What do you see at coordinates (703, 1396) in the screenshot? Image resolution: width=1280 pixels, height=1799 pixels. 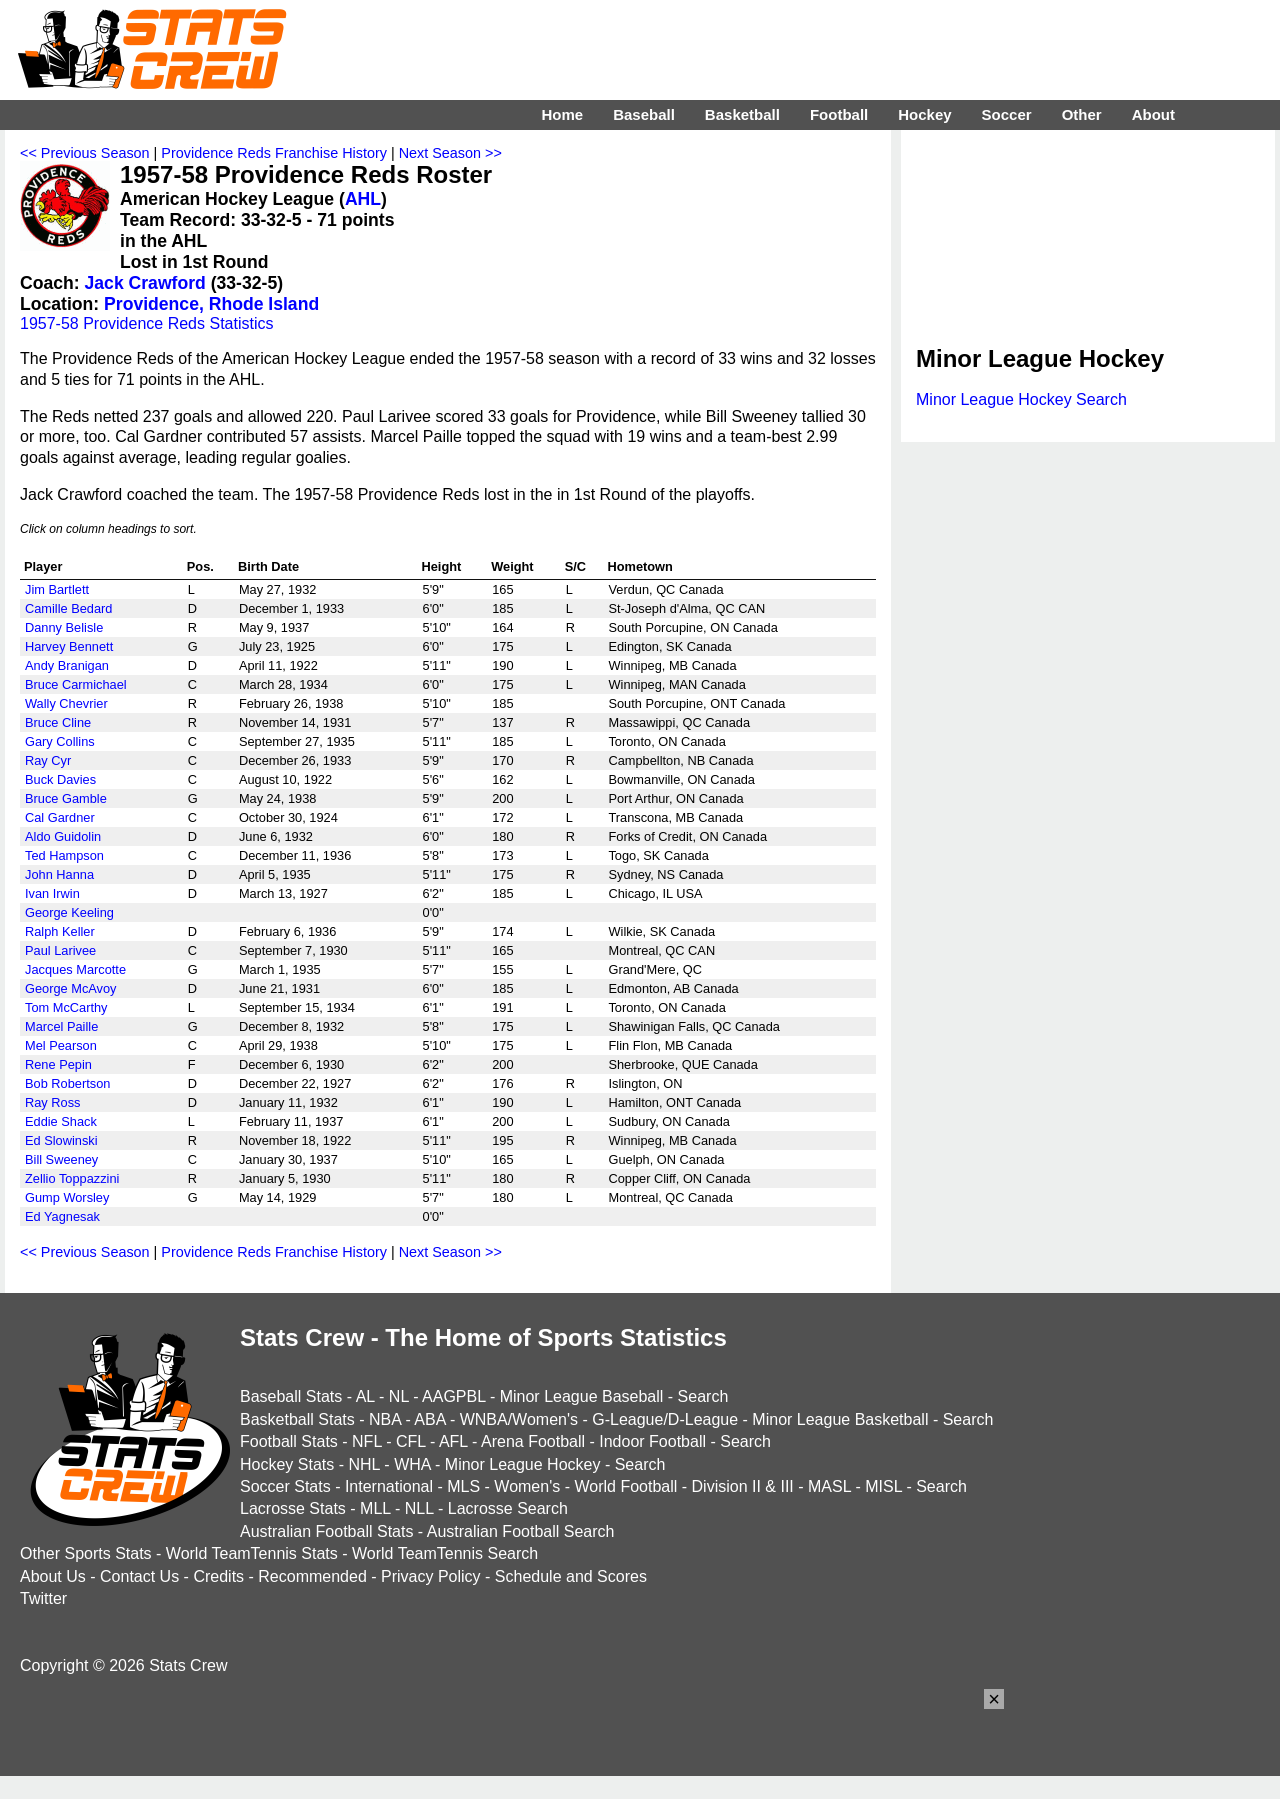 I see `Search` at bounding box center [703, 1396].